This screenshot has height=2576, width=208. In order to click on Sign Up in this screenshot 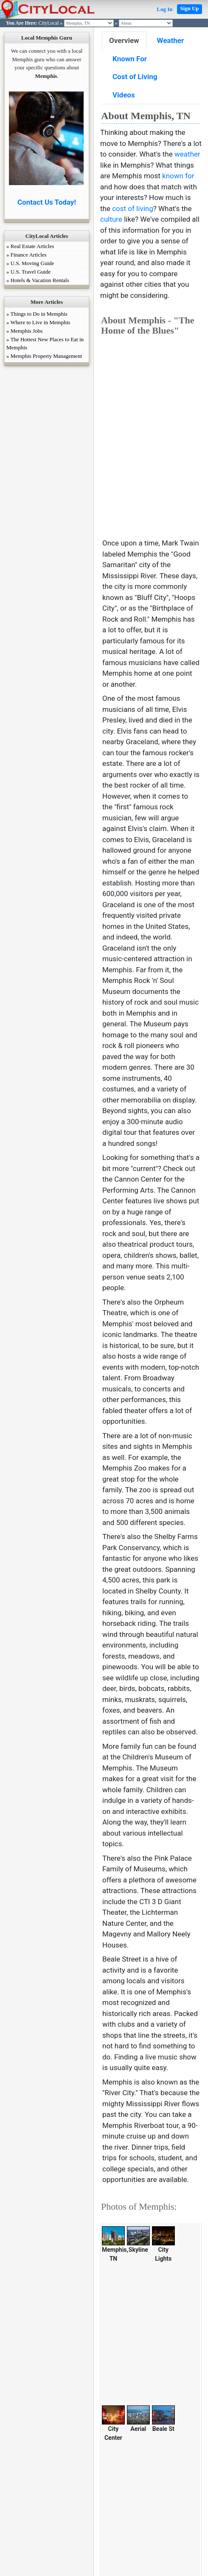, I will do `click(189, 8)`.